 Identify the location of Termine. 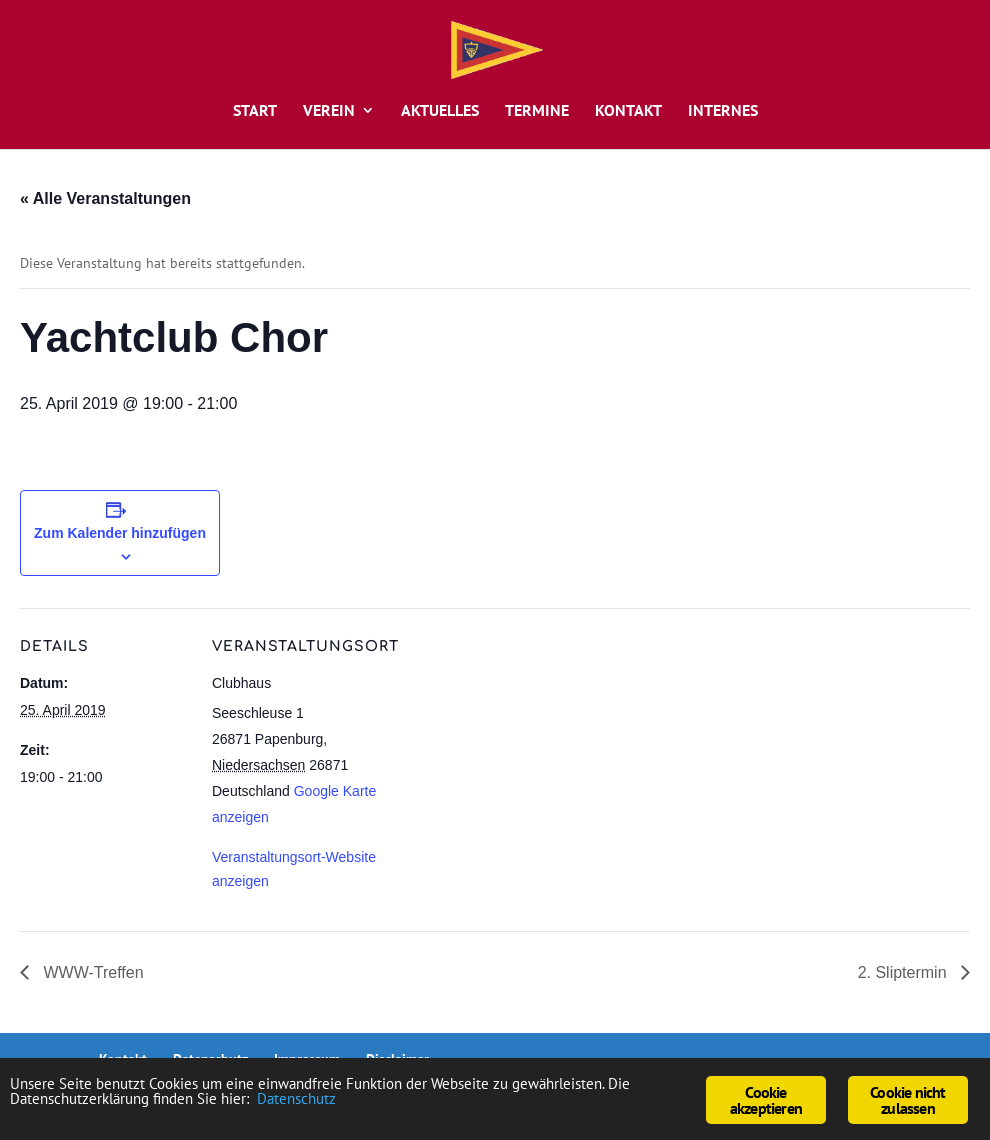
(537, 111).